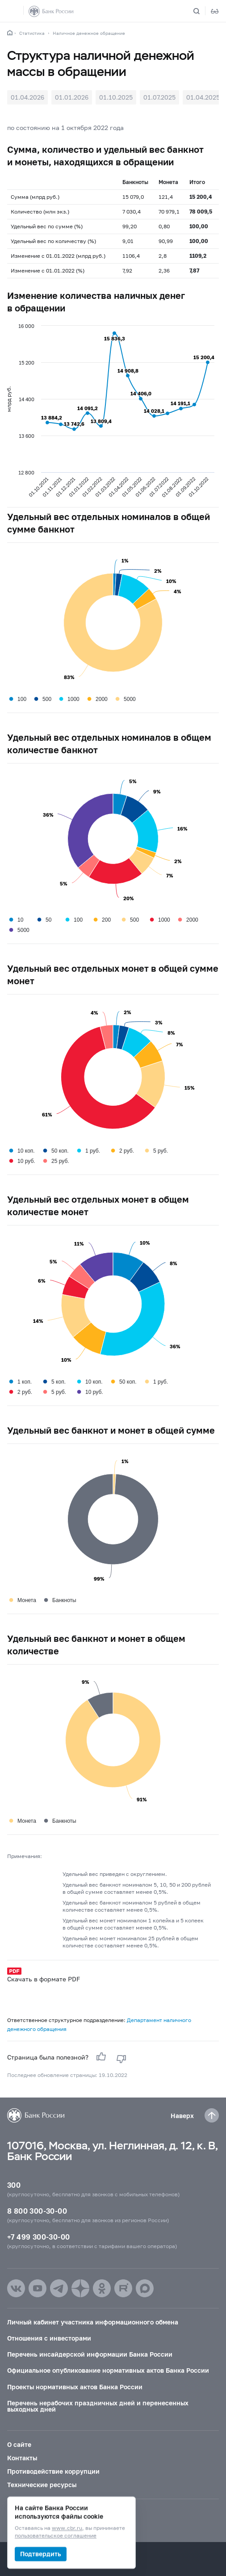 The width and height of the screenshot is (226, 2576). What do you see at coordinates (116, 97) in the screenshot?
I see `01.10.2025` at bounding box center [116, 97].